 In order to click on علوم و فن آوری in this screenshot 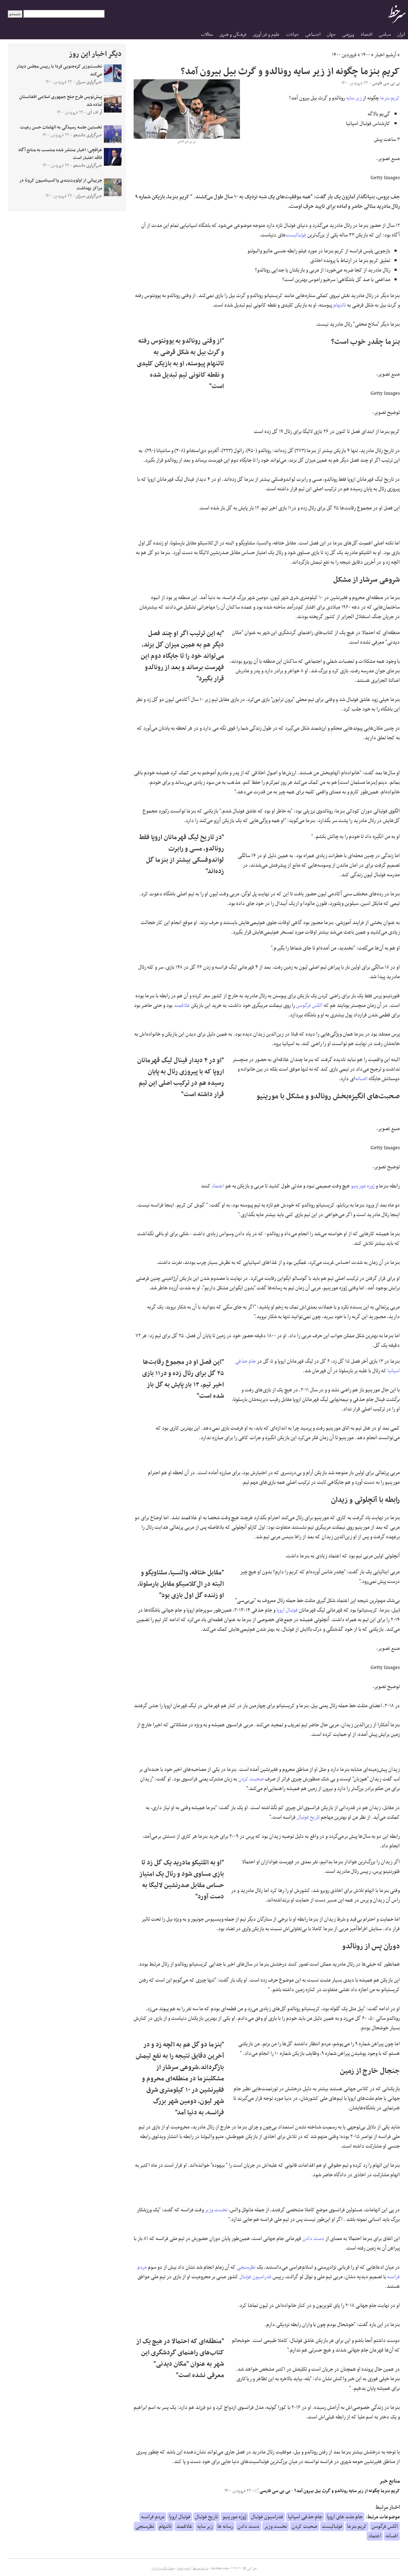, I will do `click(266, 34)`.